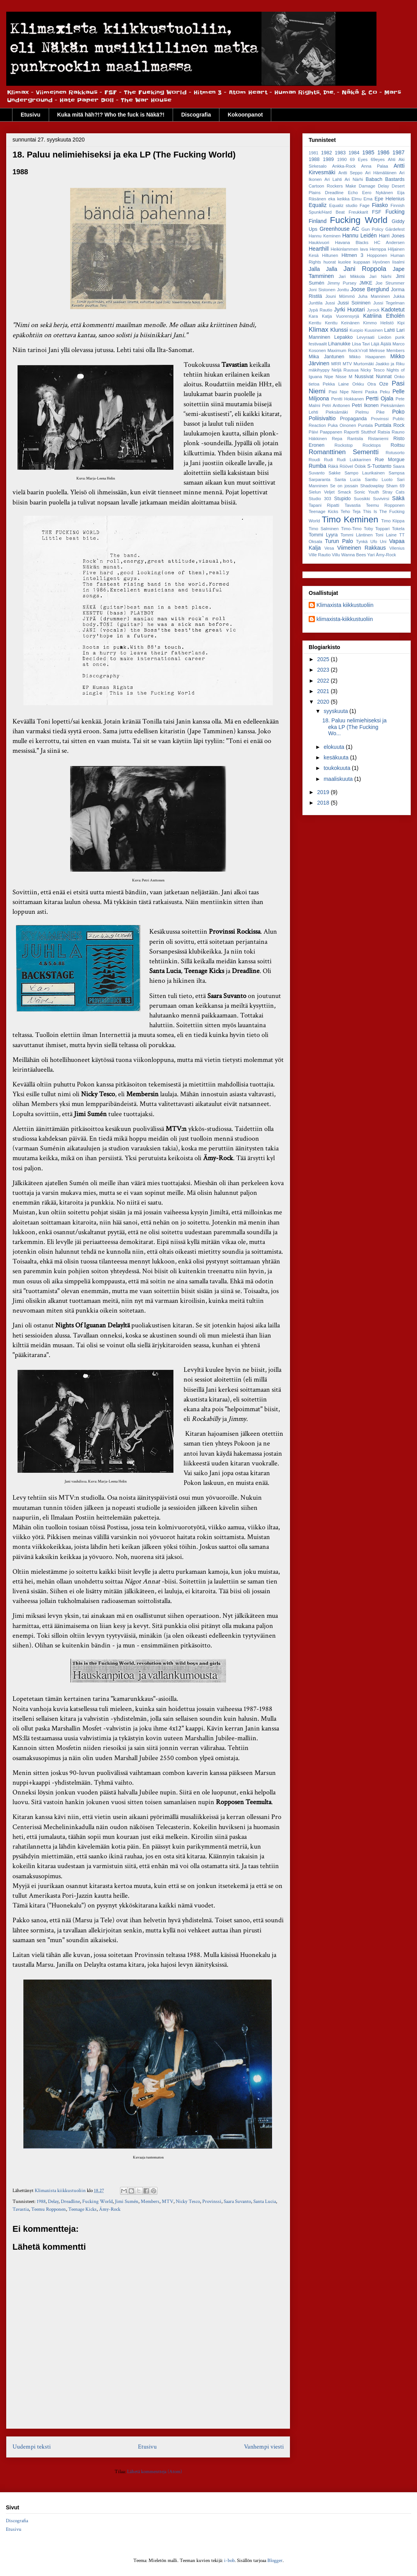 The height and width of the screenshot is (2576, 417). What do you see at coordinates (350, 519) in the screenshot?
I see `Timo Keminen` at bounding box center [350, 519].